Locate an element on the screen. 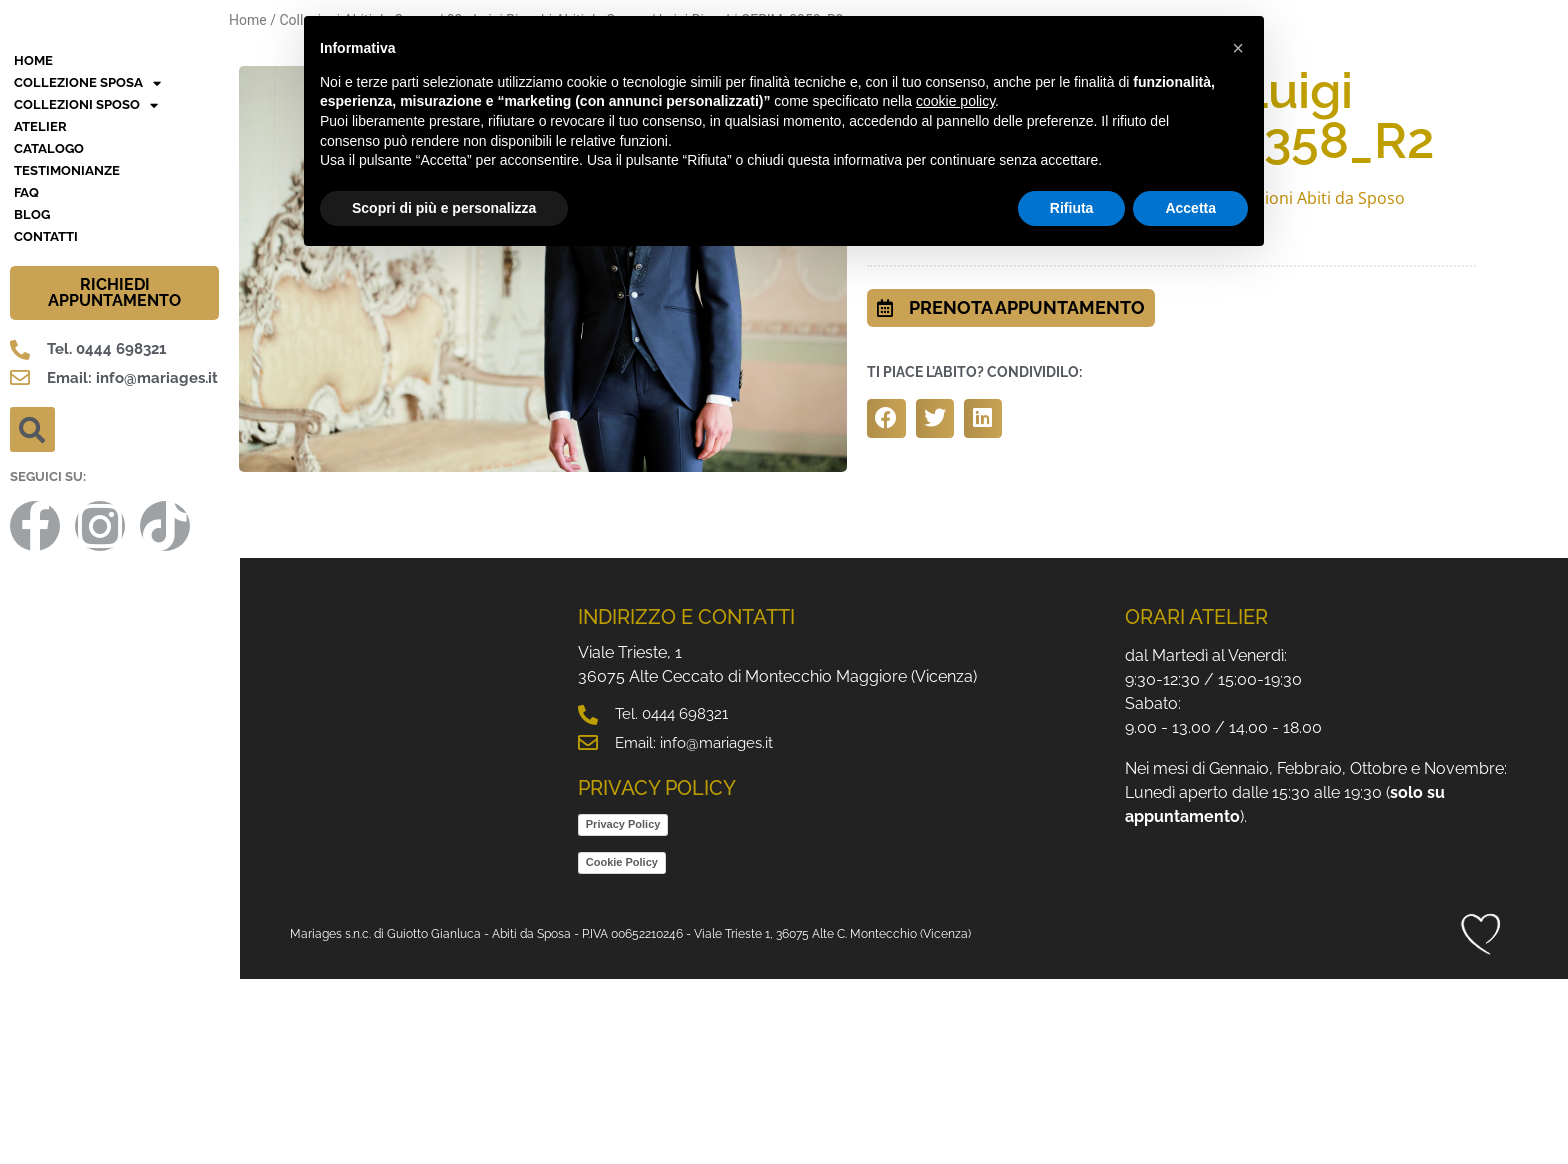  Testimonianze is located at coordinates (67, 355).